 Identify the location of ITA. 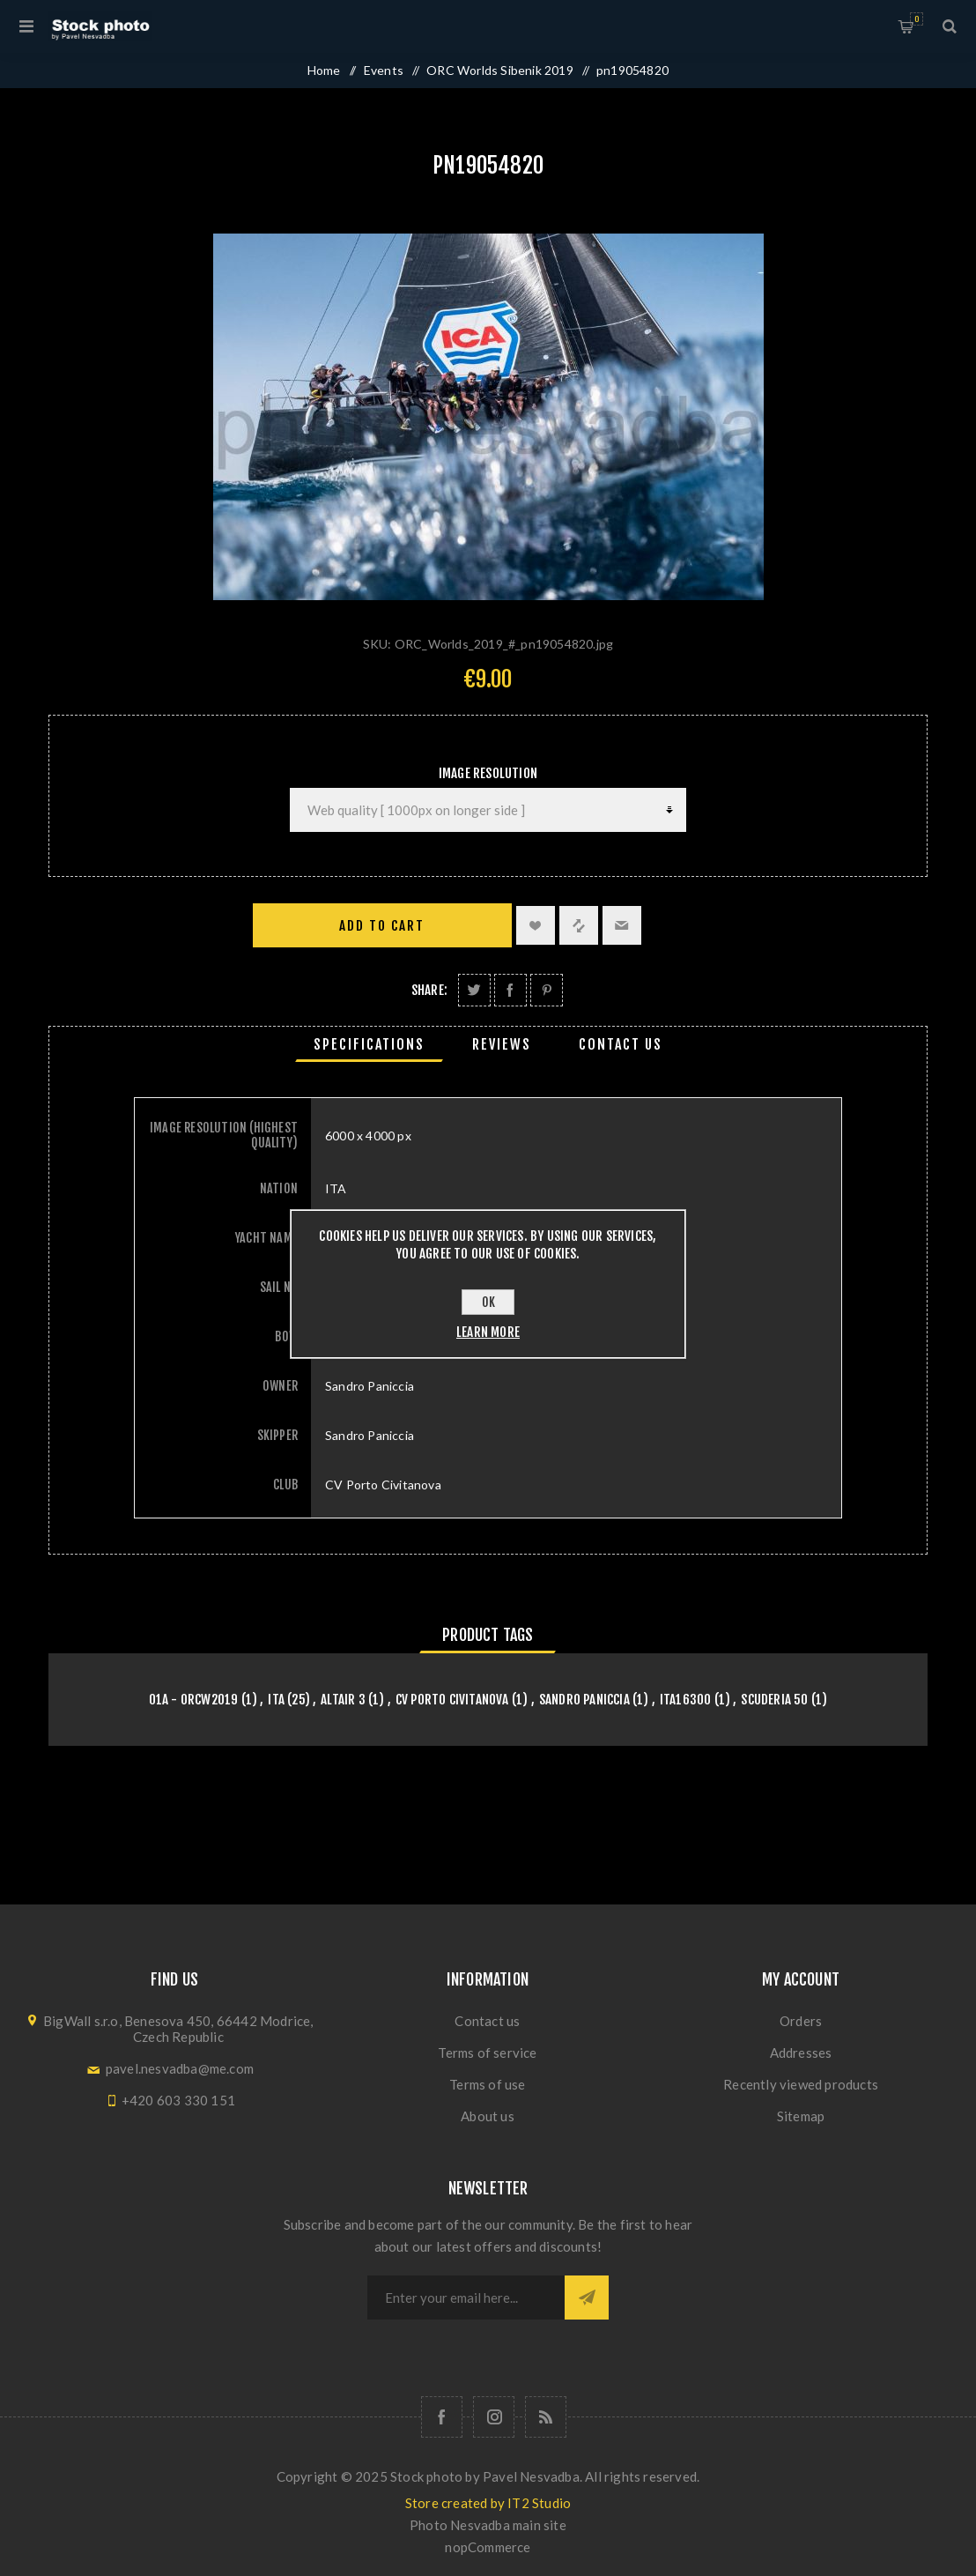
(276, 1699).